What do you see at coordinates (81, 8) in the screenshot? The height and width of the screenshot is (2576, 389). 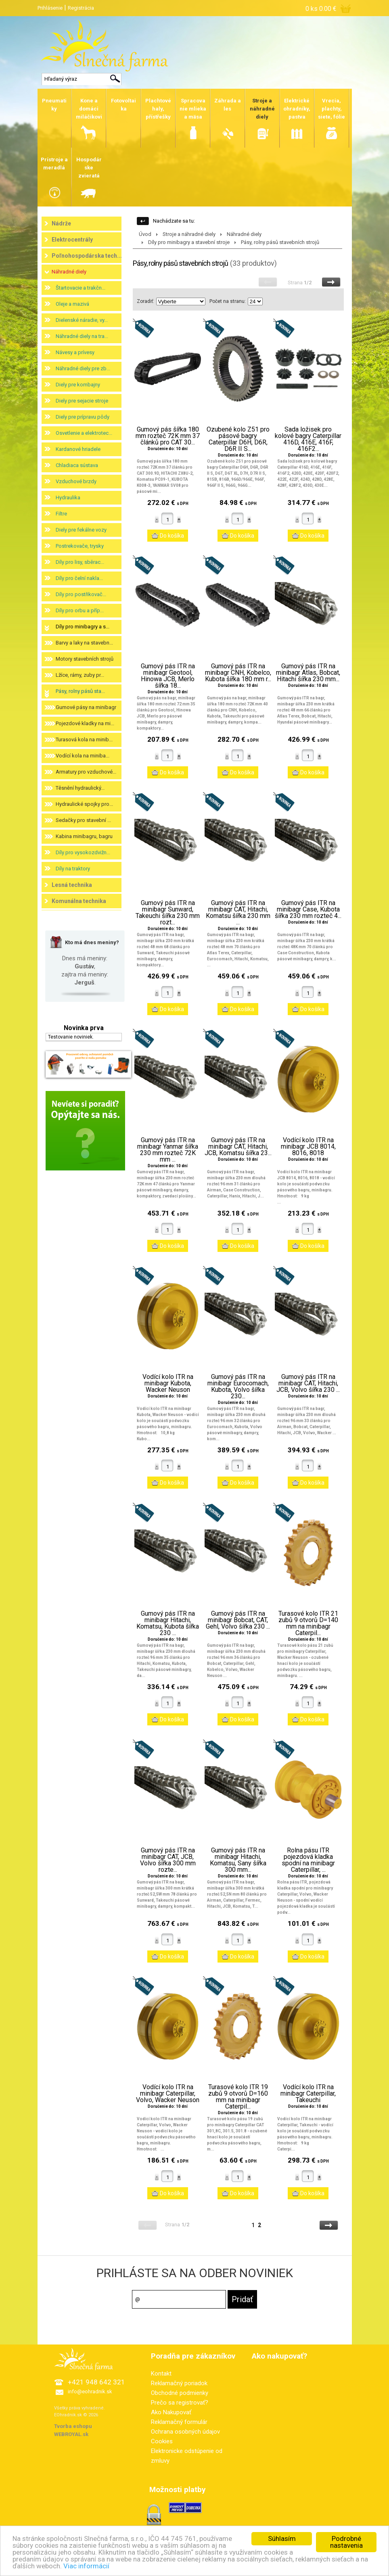 I see `Registrácia` at bounding box center [81, 8].